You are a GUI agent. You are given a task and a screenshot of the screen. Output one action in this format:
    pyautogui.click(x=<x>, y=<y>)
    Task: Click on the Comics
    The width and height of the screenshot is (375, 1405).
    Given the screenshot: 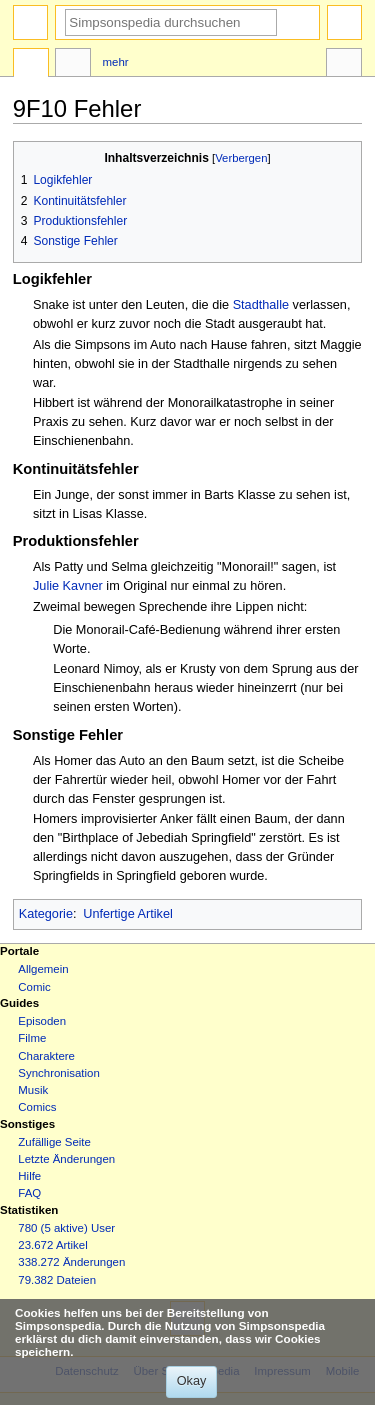 What is the action you would take?
    pyautogui.click(x=37, y=1107)
    